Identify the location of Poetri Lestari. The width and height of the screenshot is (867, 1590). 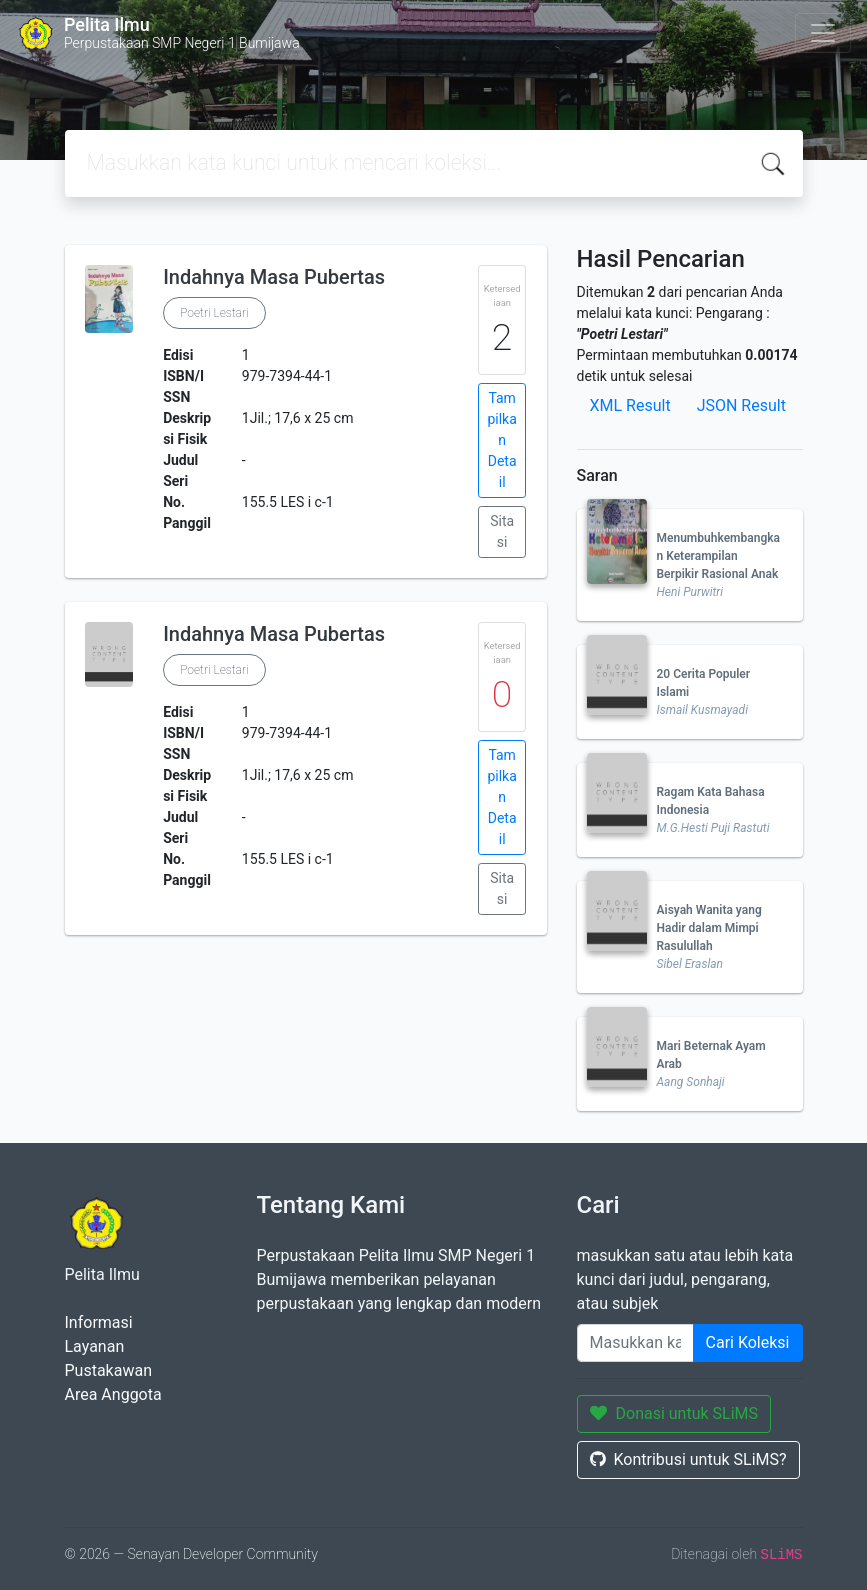
(214, 313).